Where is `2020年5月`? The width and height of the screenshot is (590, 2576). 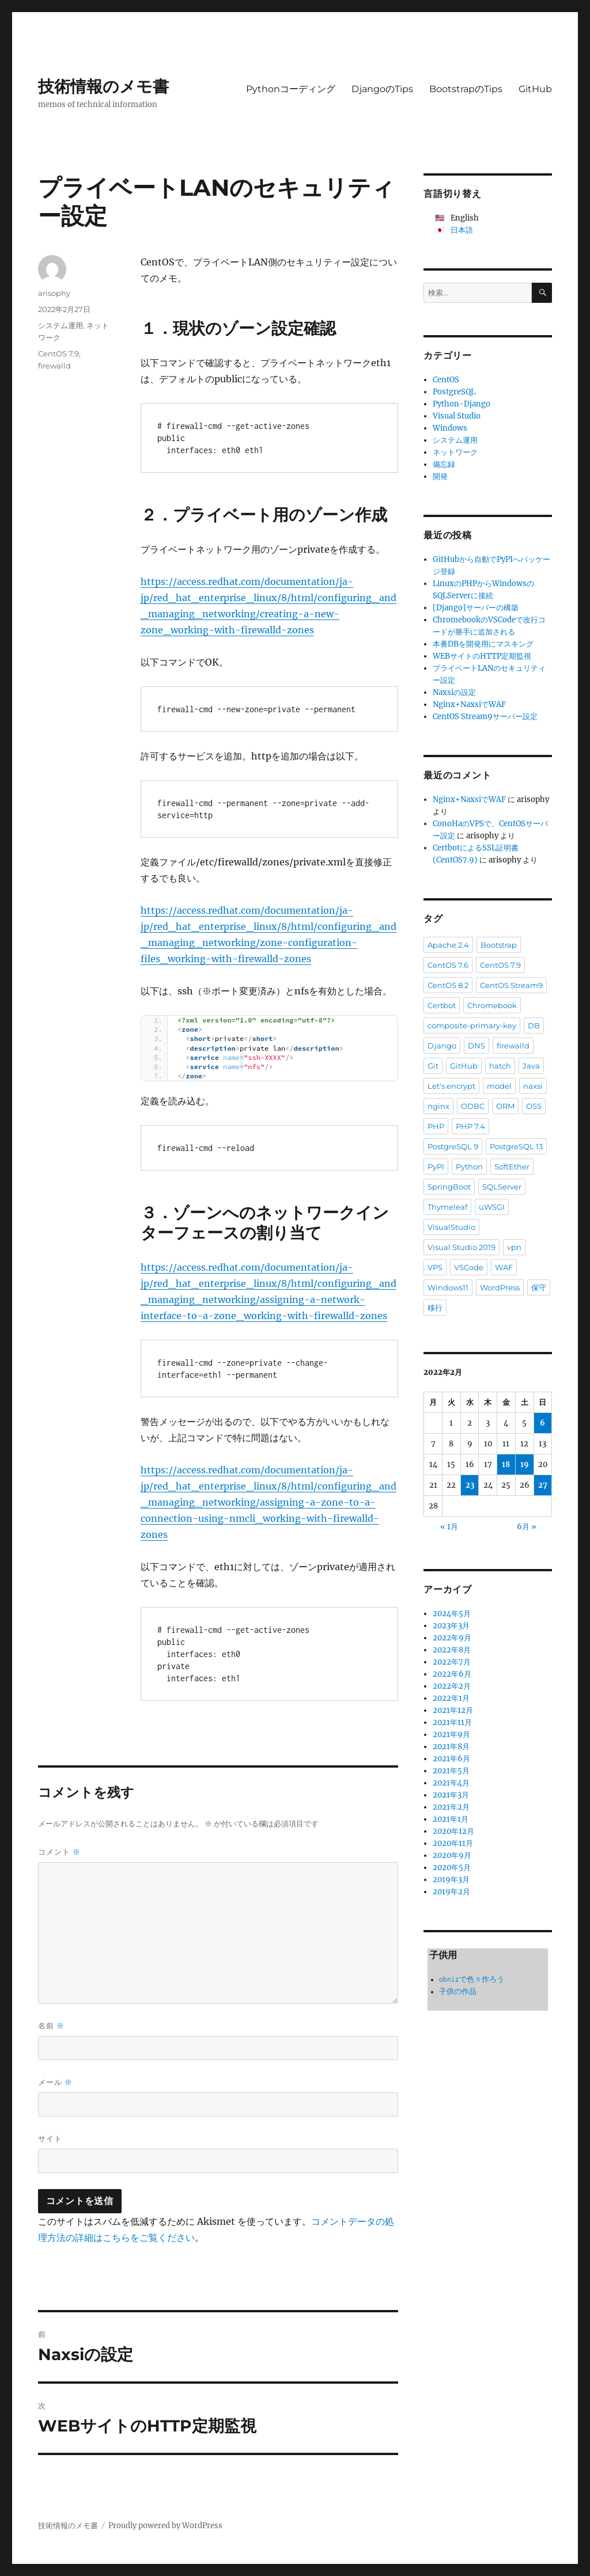 2020年5月 is located at coordinates (452, 1867).